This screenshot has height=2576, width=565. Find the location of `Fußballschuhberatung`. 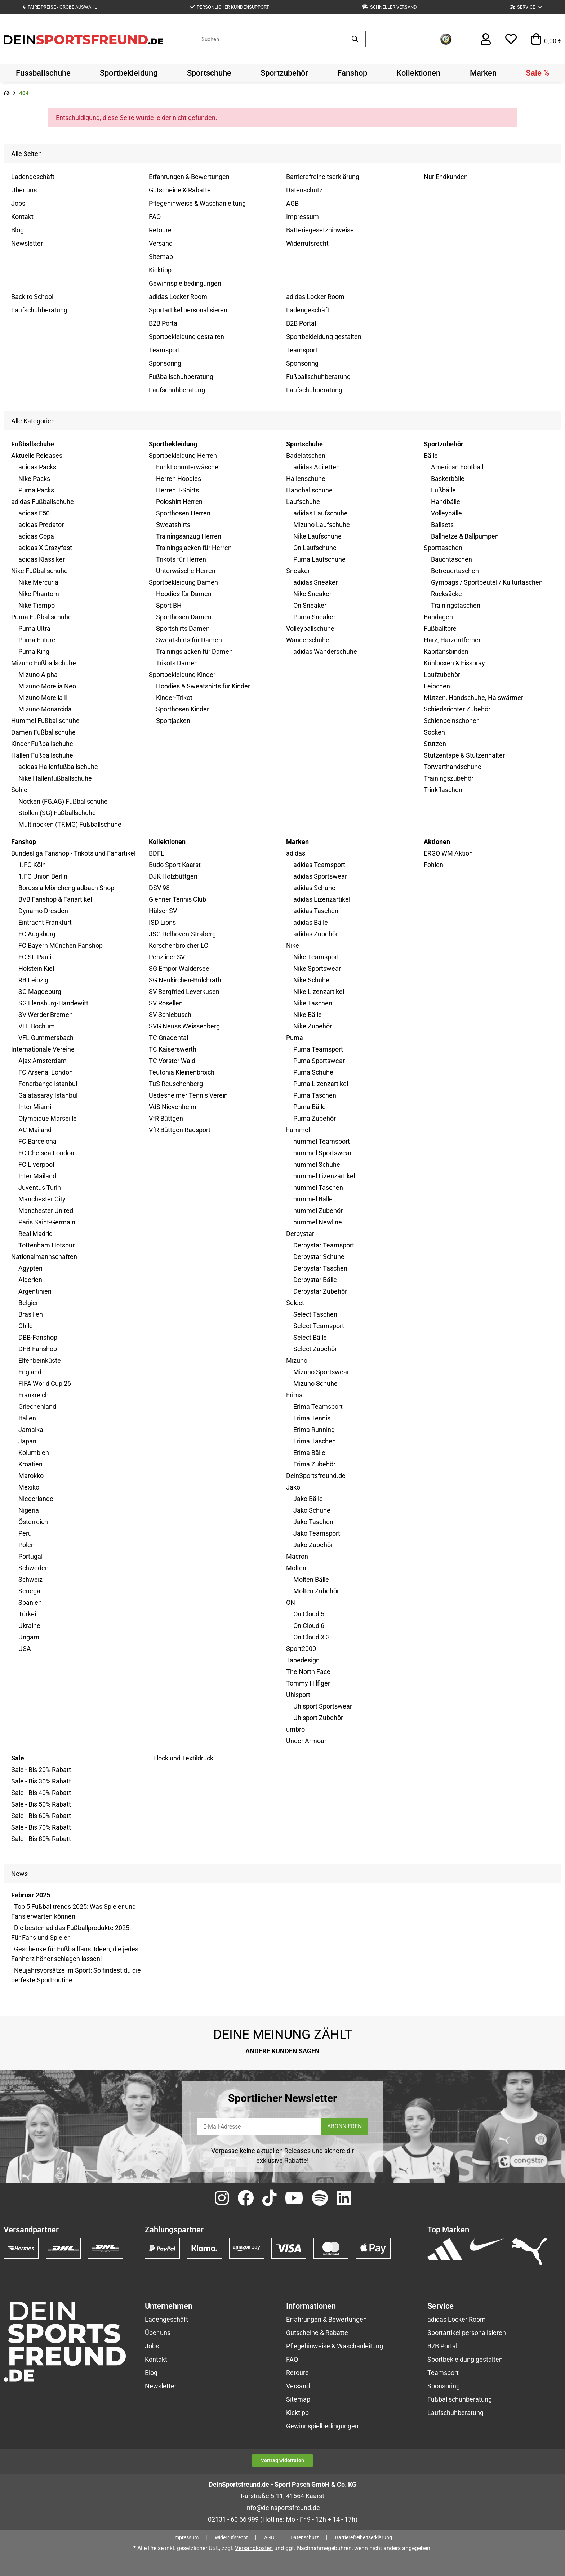

Fußballschuhberatung is located at coordinates (181, 376).